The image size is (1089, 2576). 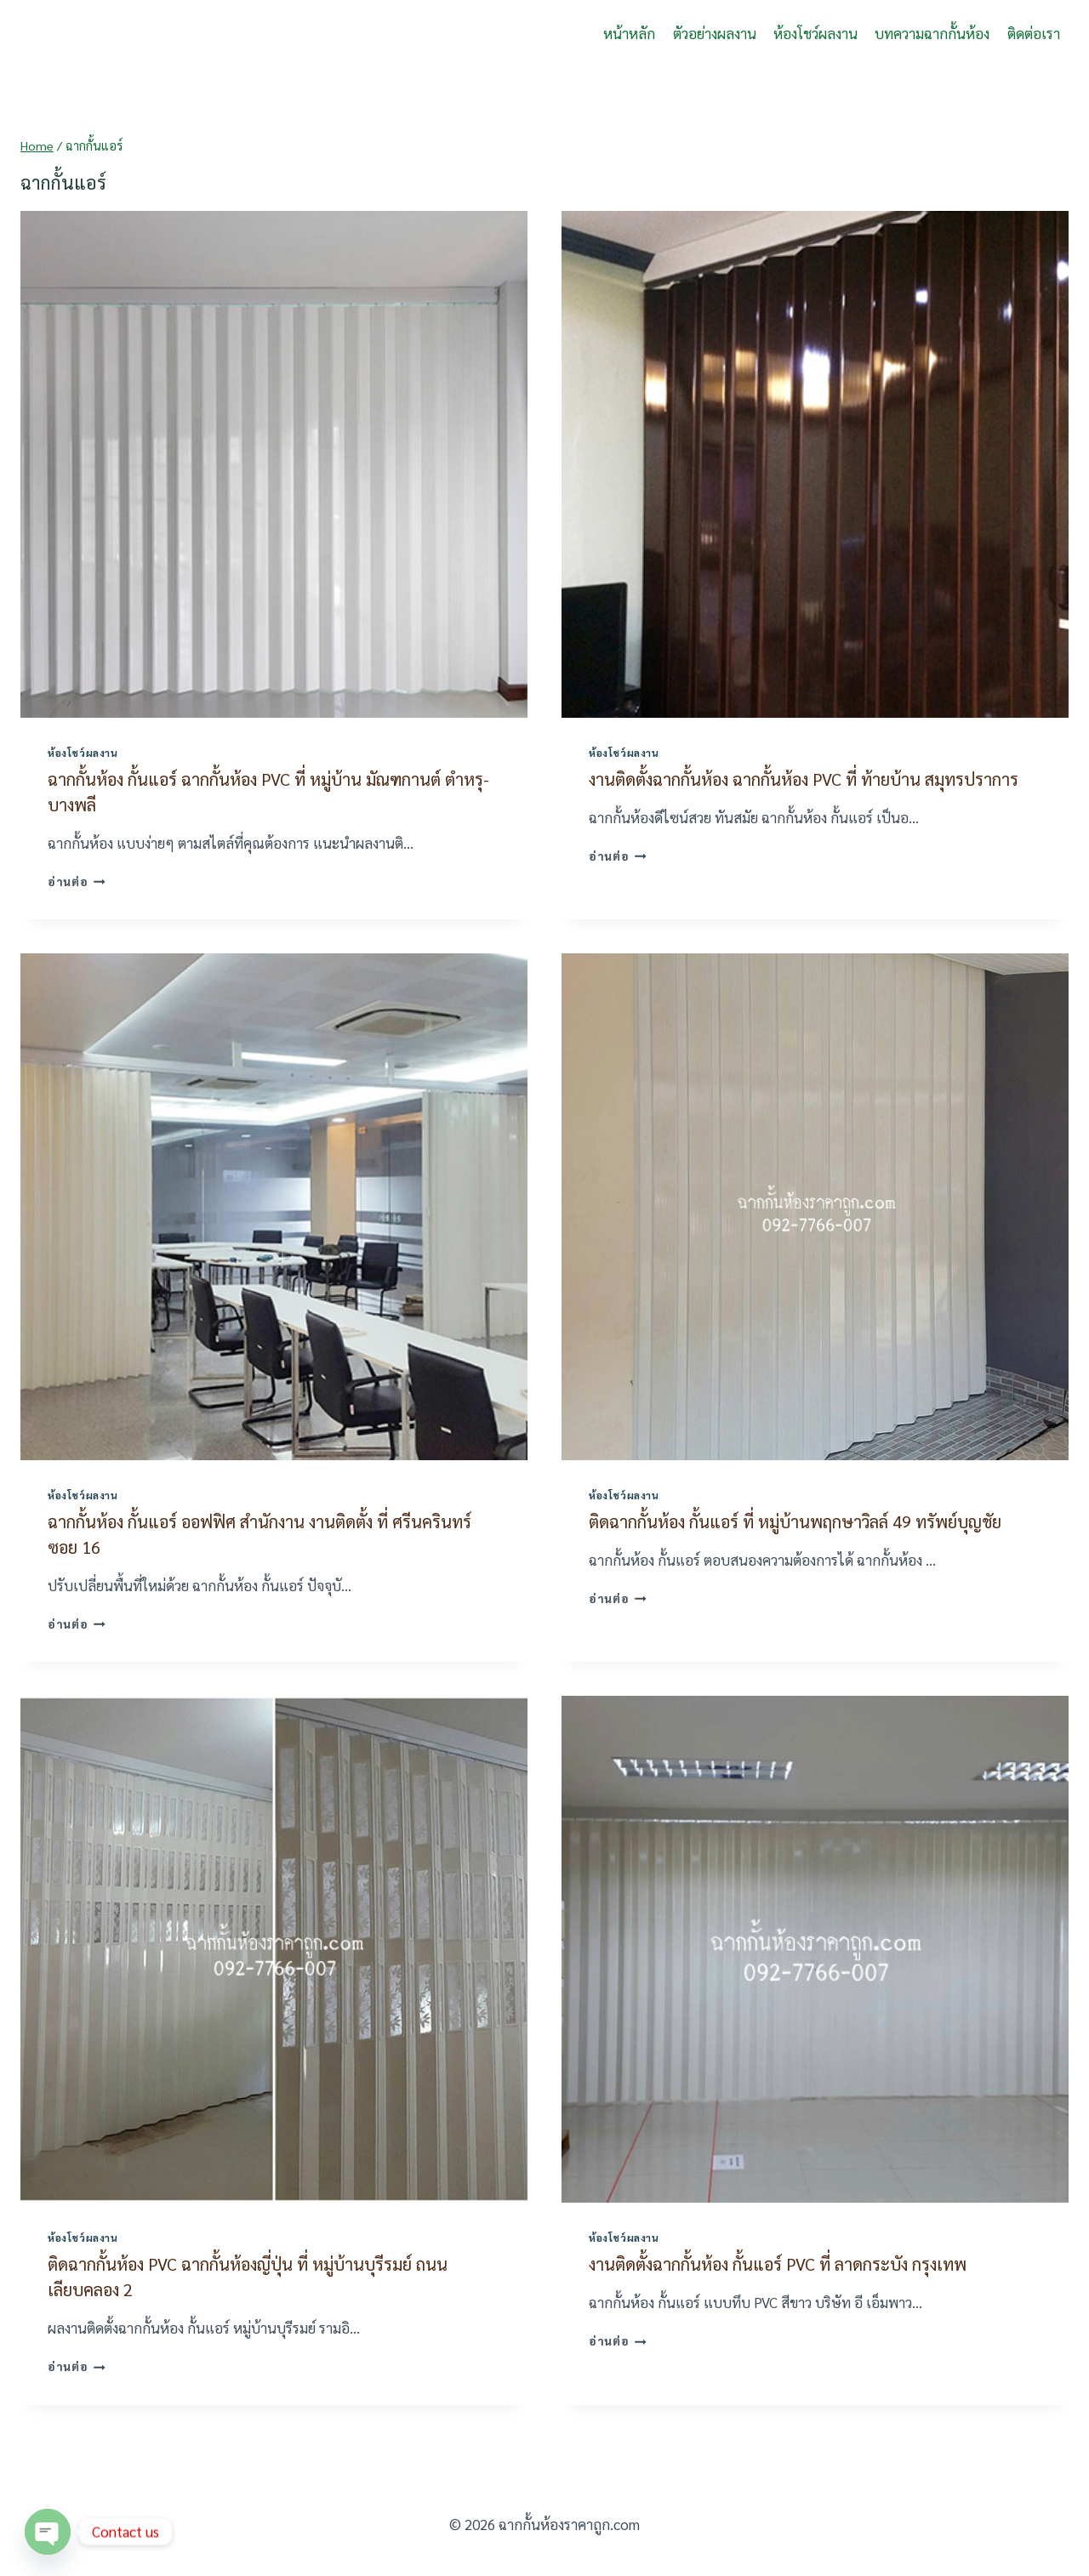 I want to click on บทความฉากกั้นห้อง, so click(x=932, y=33).